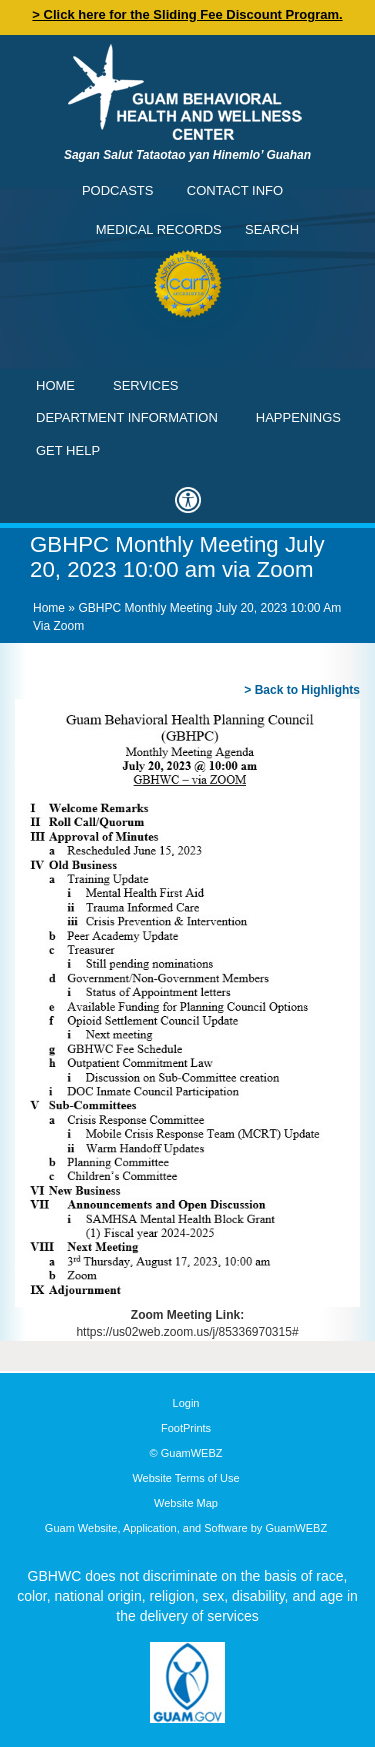  Describe the element at coordinates (68, 450) in the screenshot. I see `Get Help` at that location.